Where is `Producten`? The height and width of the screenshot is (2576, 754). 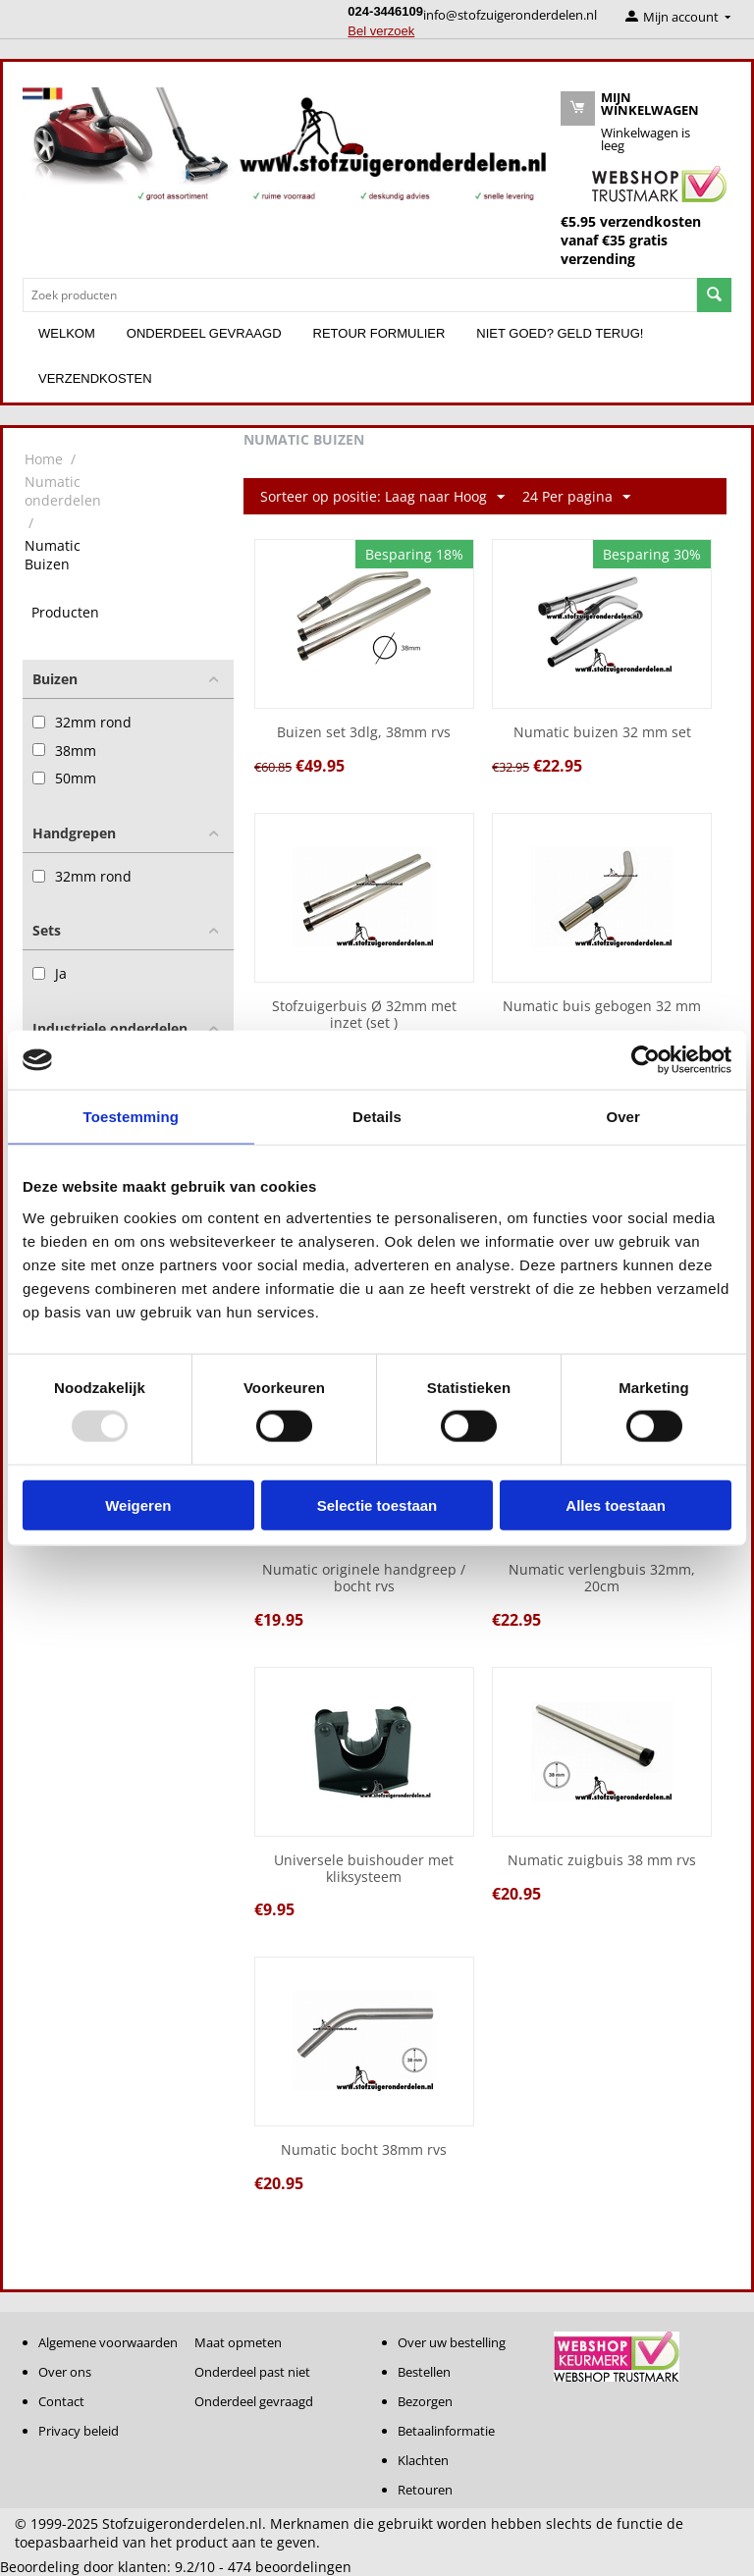
Producten is located at coordinates (65, 612).